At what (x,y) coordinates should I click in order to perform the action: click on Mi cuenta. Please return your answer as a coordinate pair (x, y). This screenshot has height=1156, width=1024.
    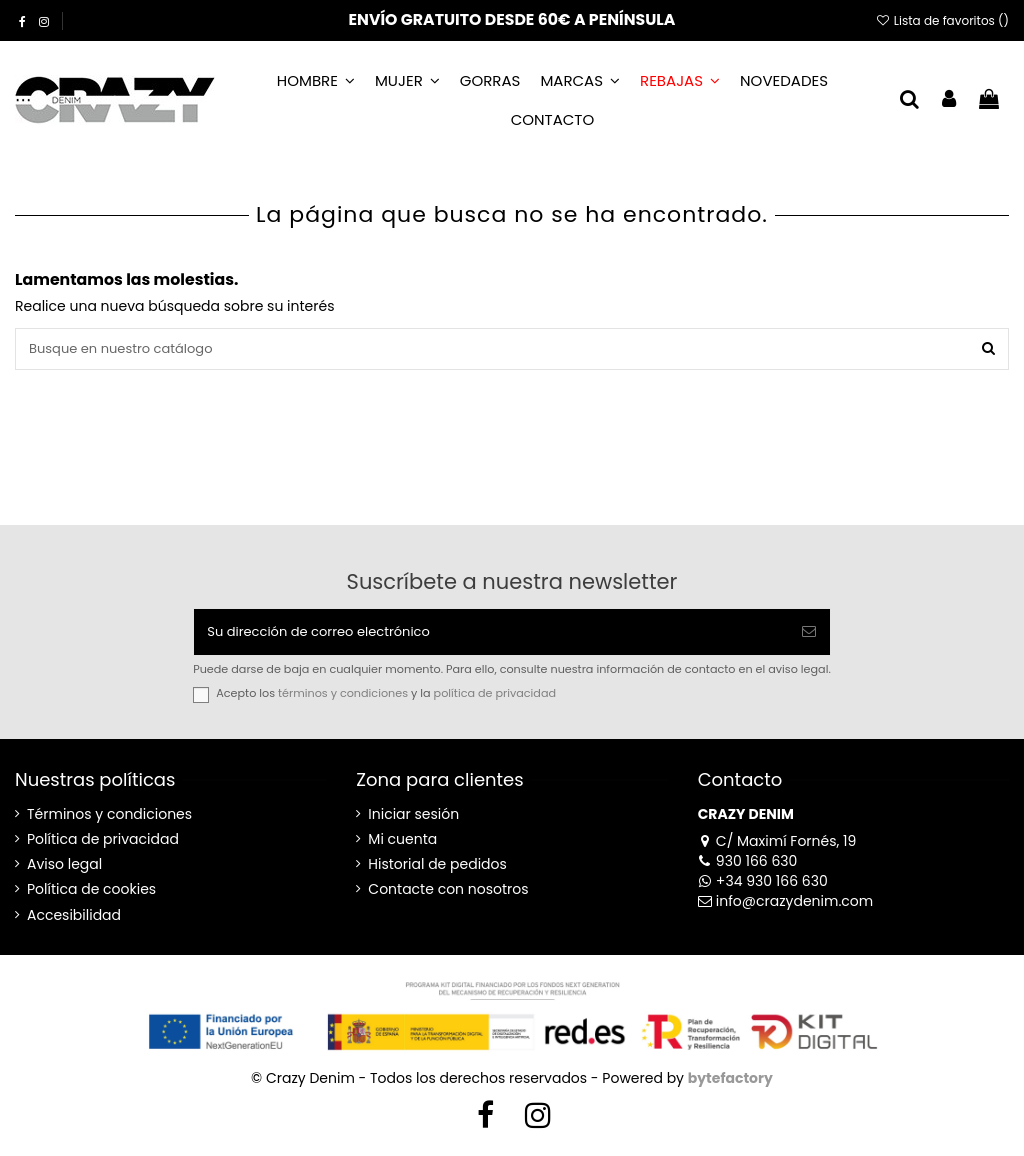
    Looking at the image, I should click on (402, 846).